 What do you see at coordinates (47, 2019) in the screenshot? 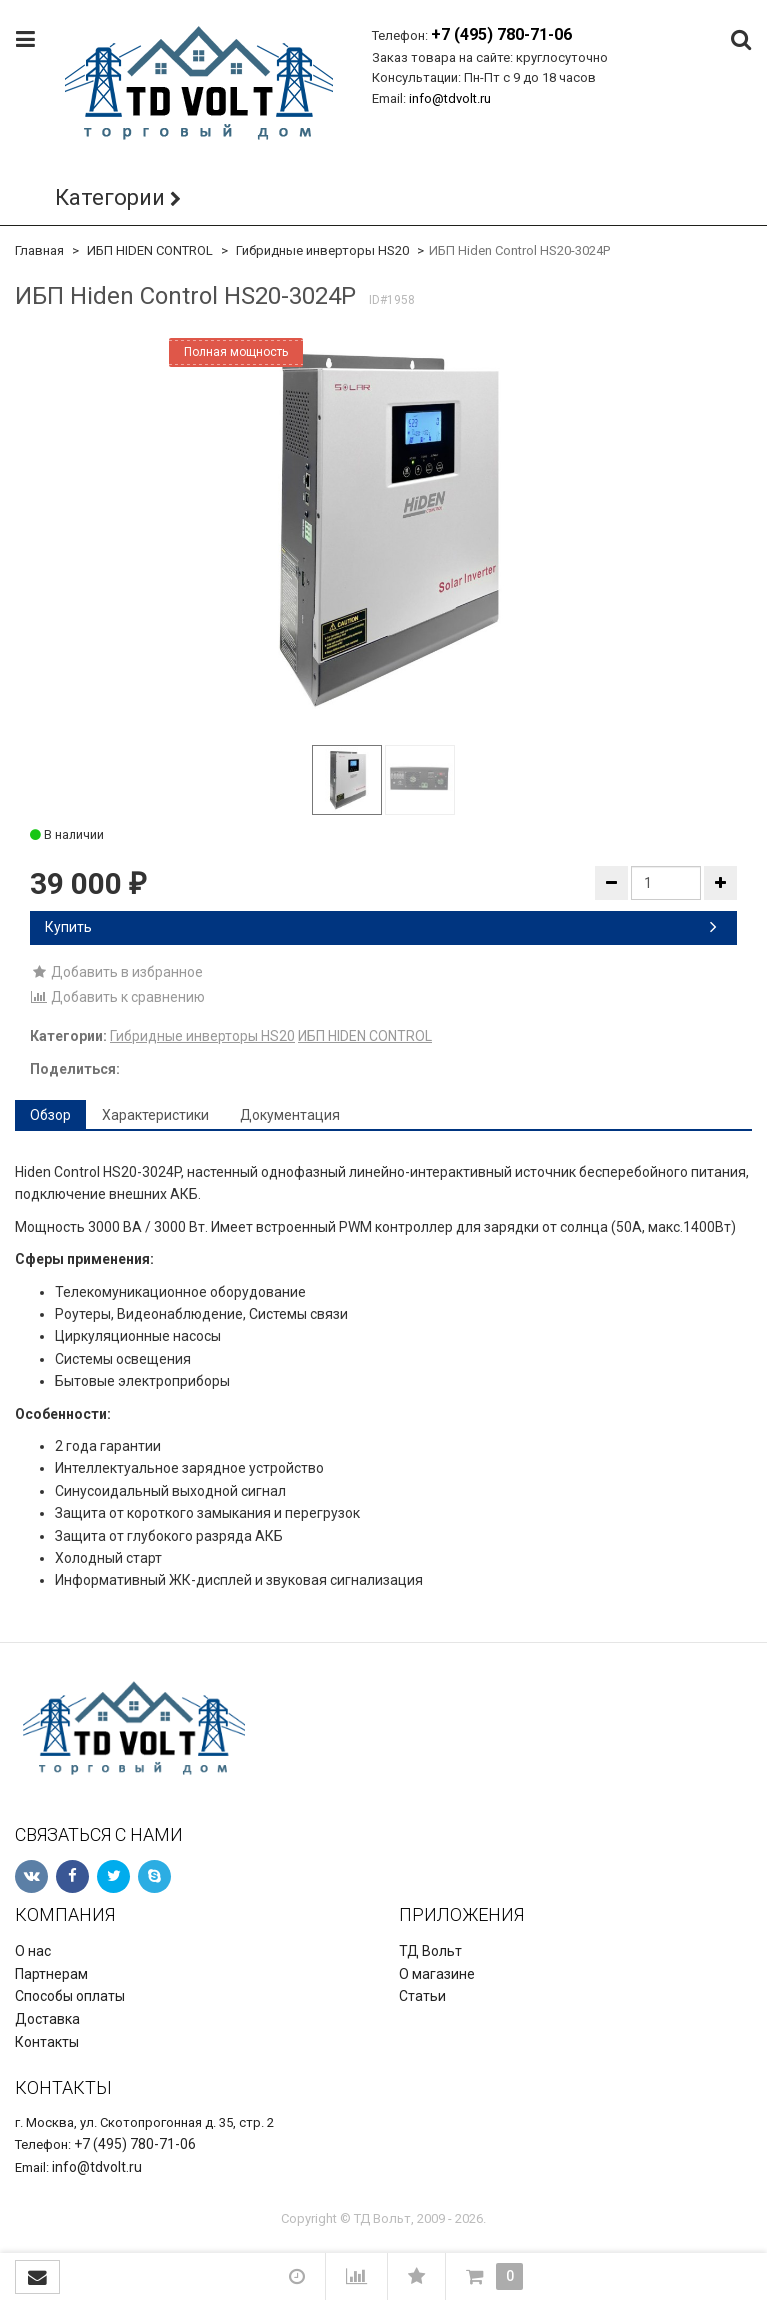
I see `Доставка` at bounding box center [47, 2019].